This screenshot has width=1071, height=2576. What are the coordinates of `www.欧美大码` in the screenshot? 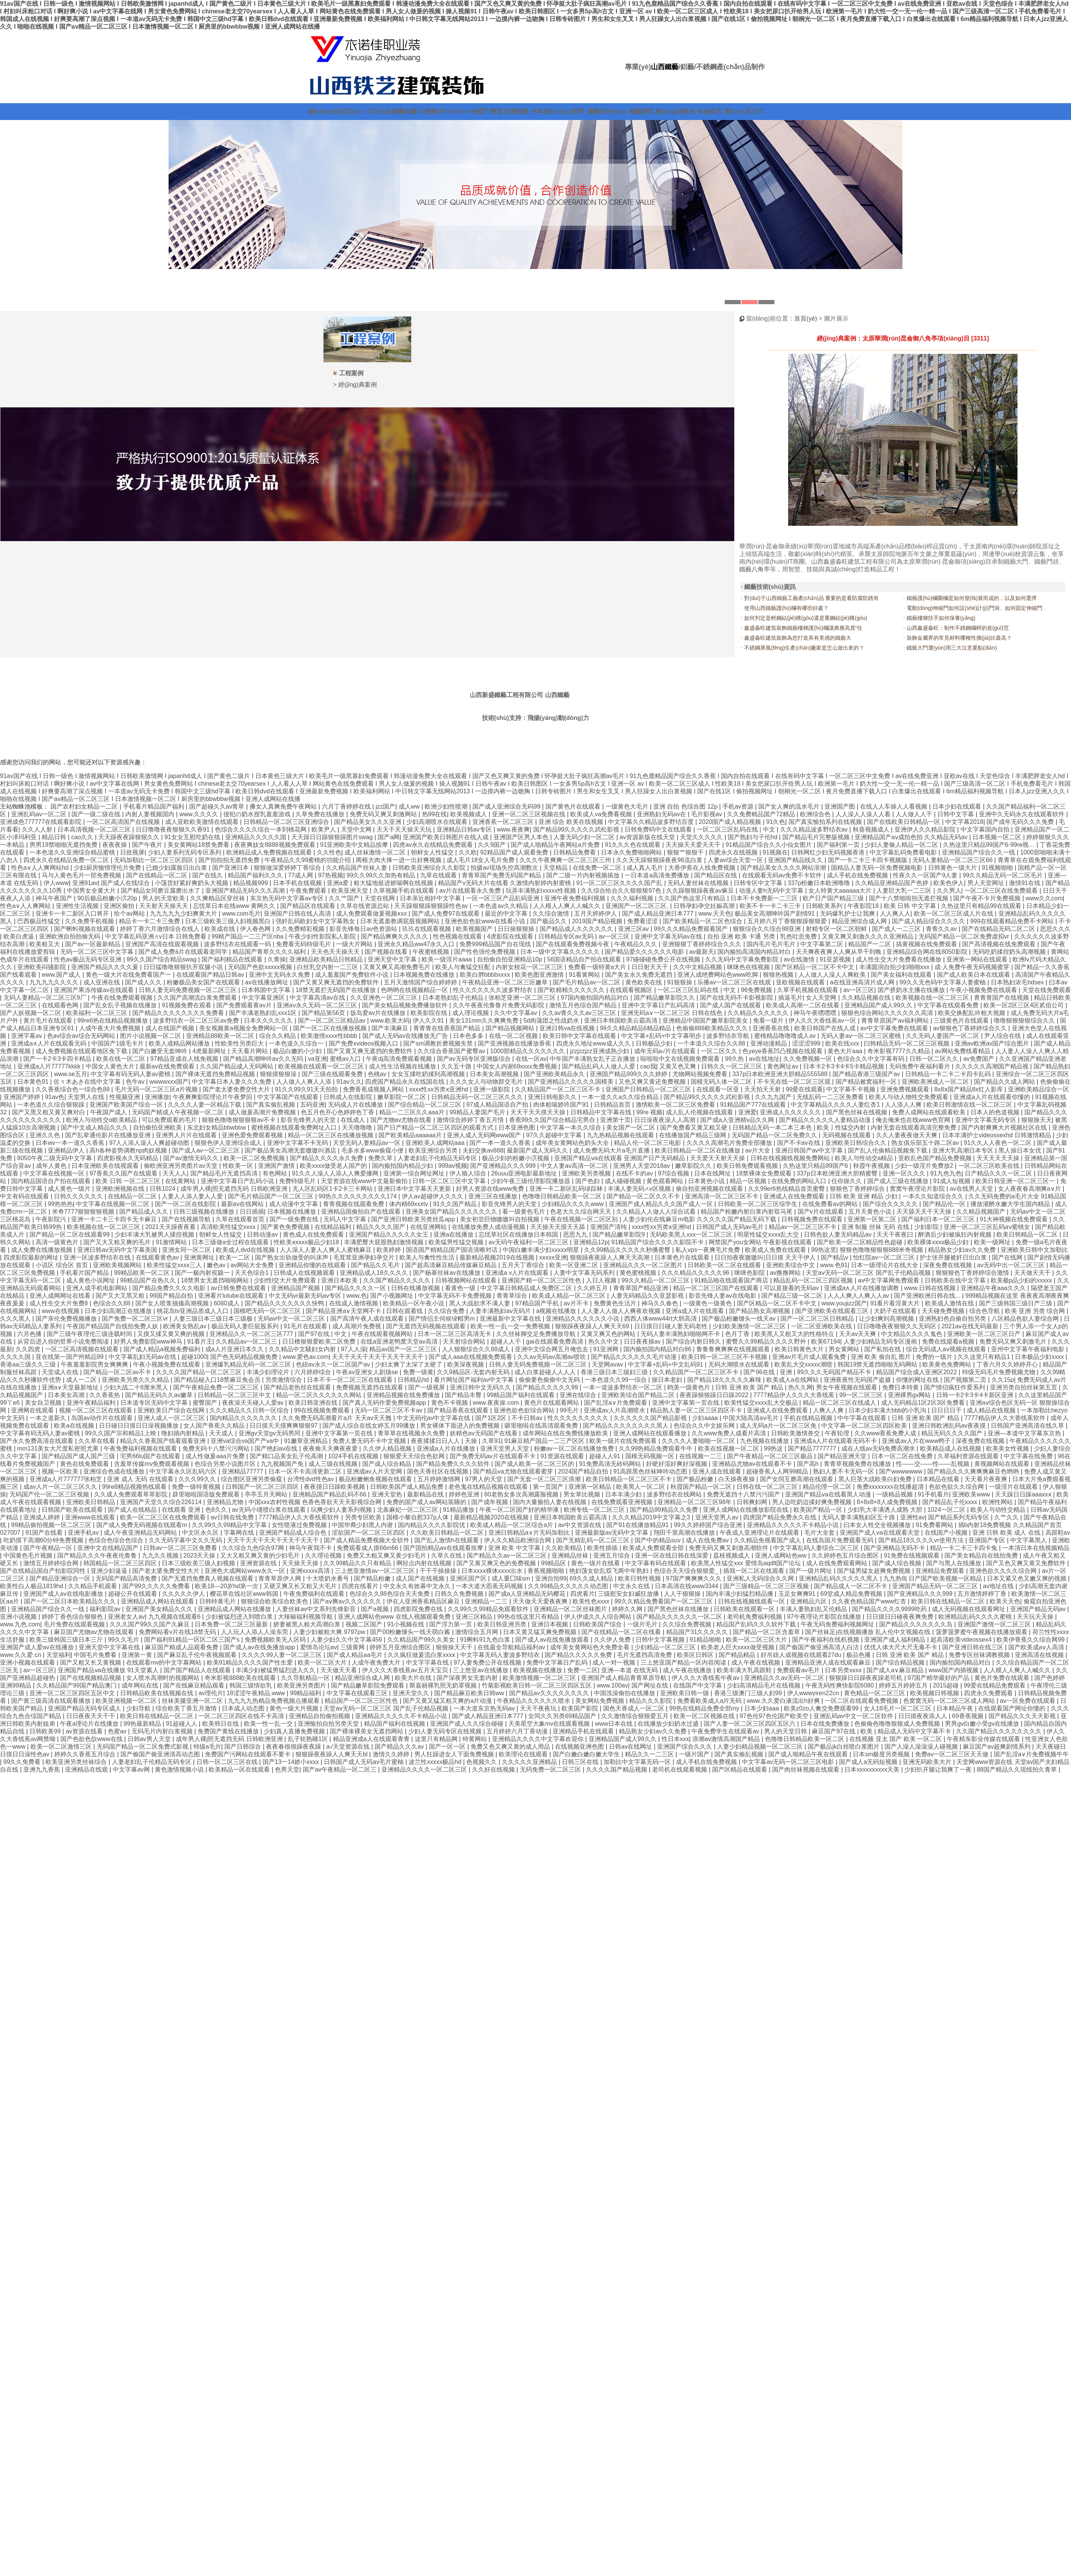 It's located at (389, 1020).